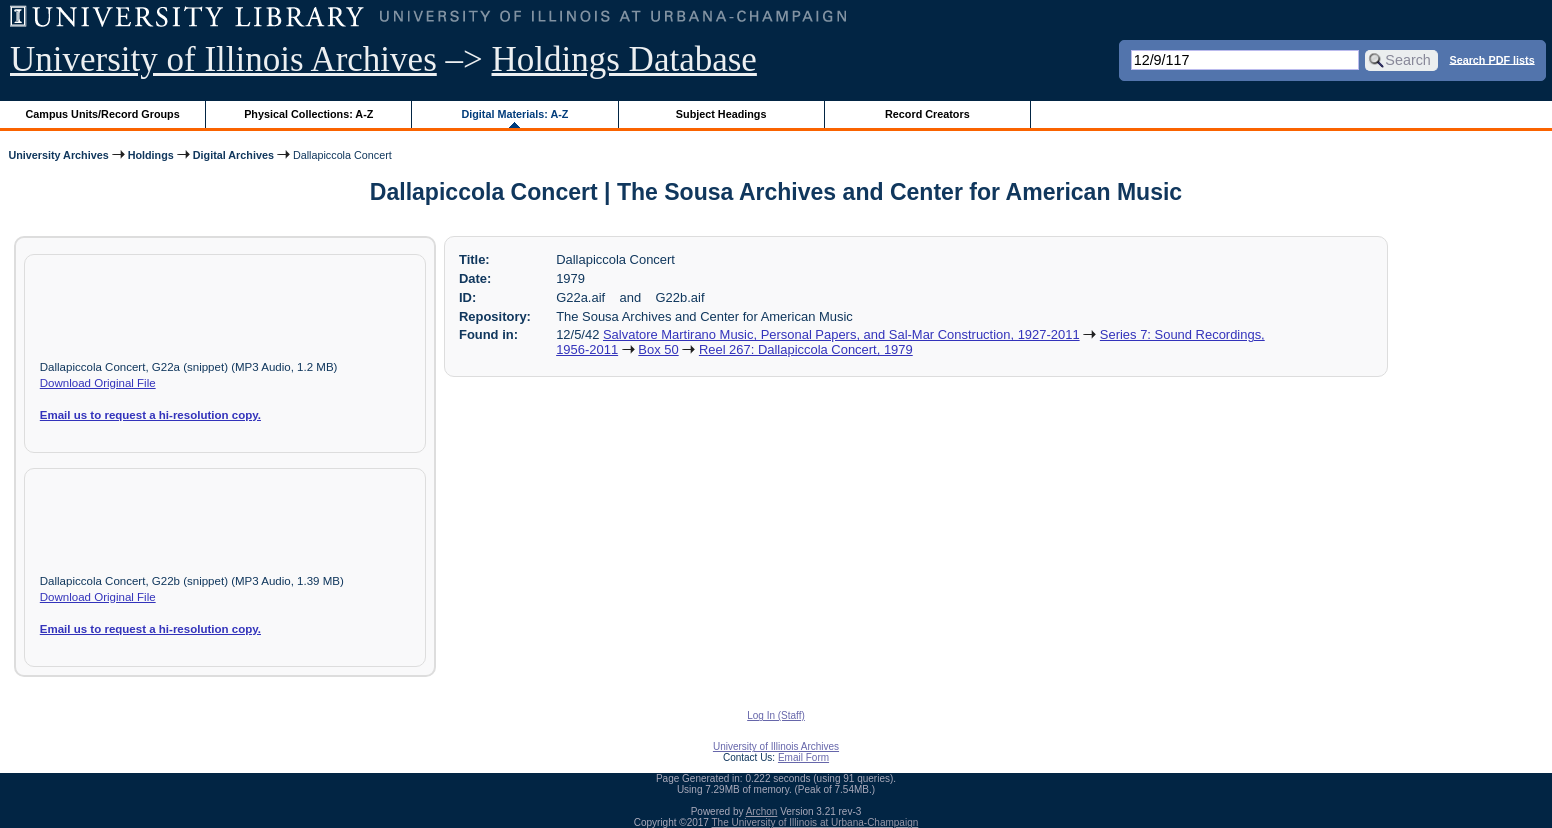 Image resolution: width=1552 pixels, height=828 pixels. I want to click on Email us to request a hi-resolution copy., so click(150, 415).